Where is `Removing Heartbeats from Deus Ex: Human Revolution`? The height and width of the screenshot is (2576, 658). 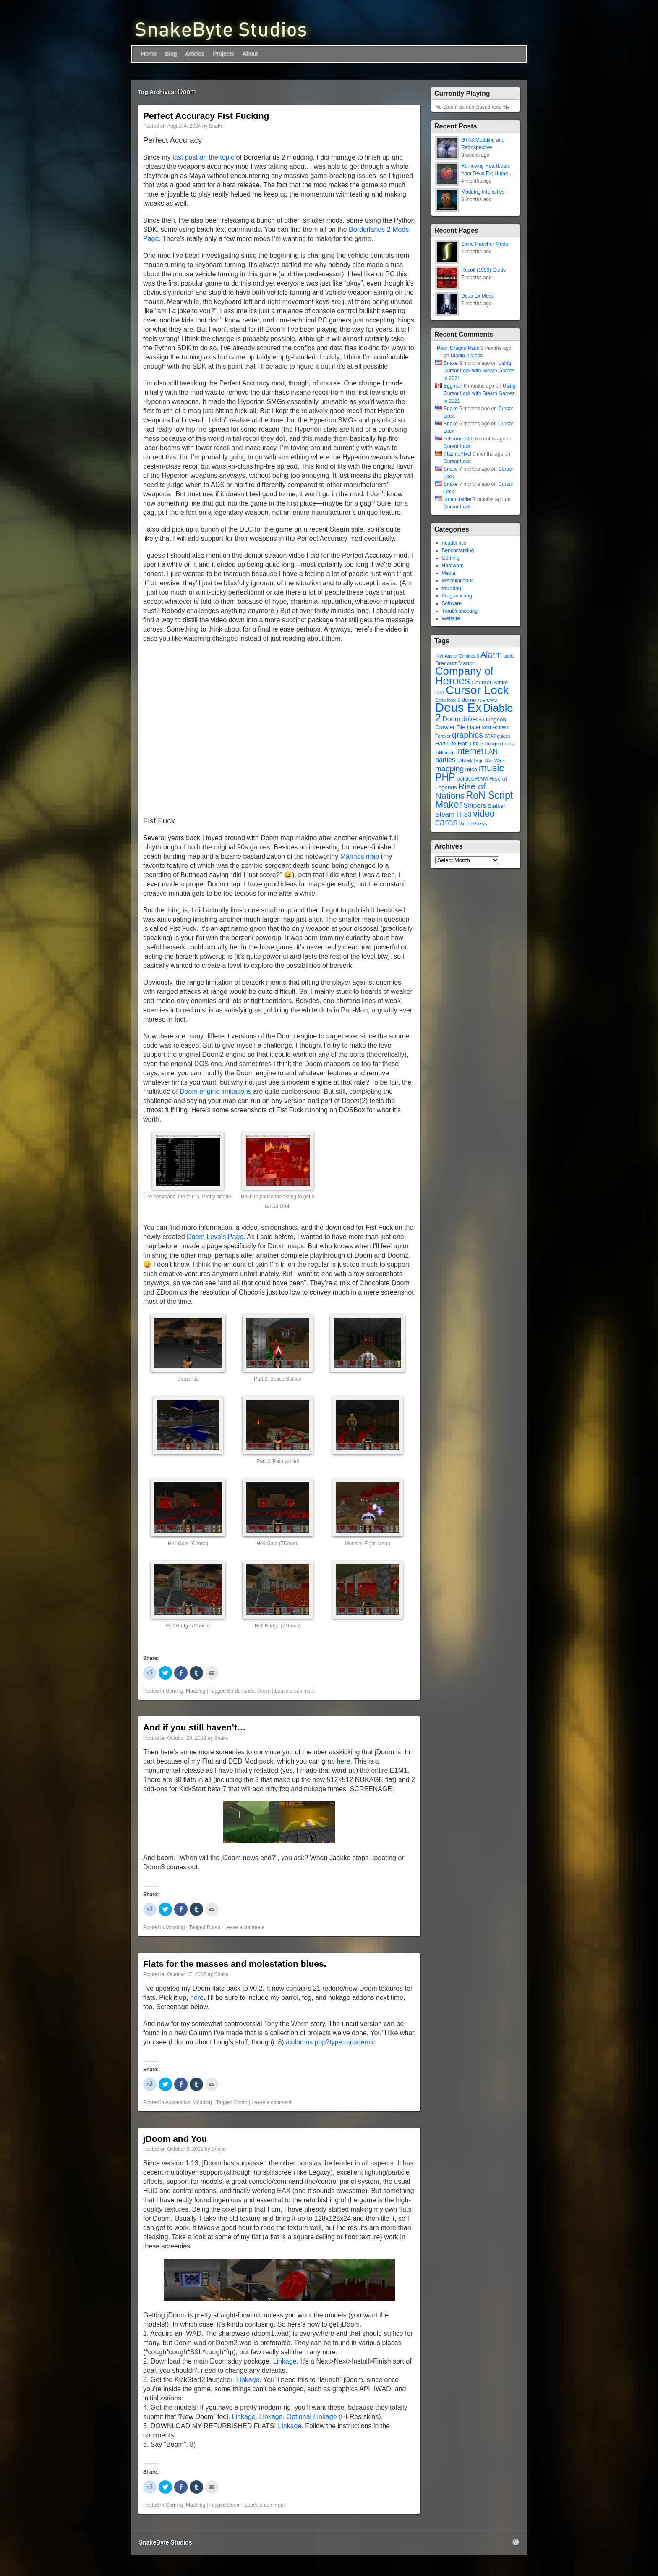 Removing Heartbeats from Deus Ex: Human Revolution is located at coordinates (486, 173).